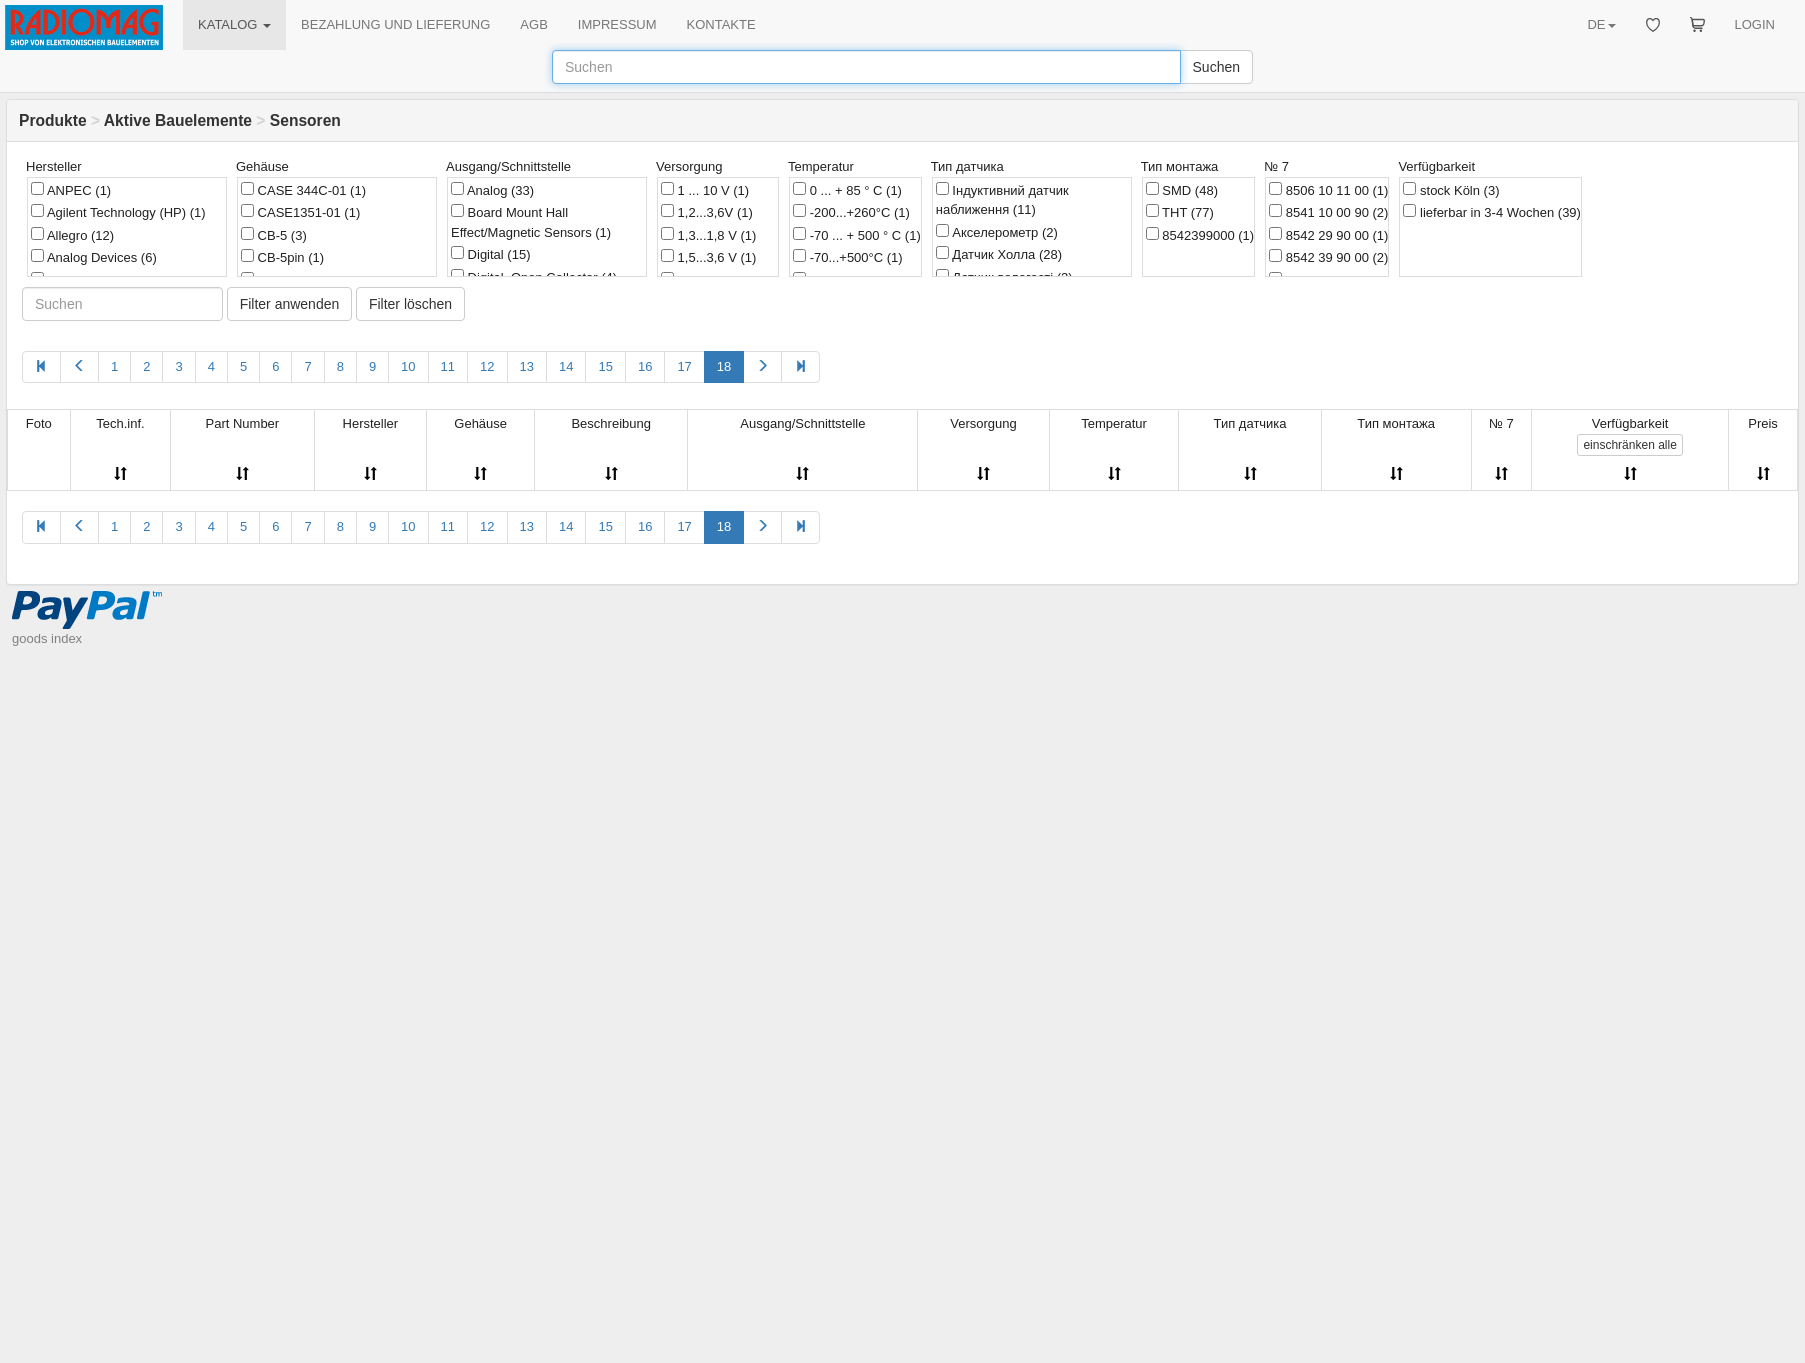 This screenshot has width=1805, height=1363. I want to click on KATALOG, so click(234, 24).